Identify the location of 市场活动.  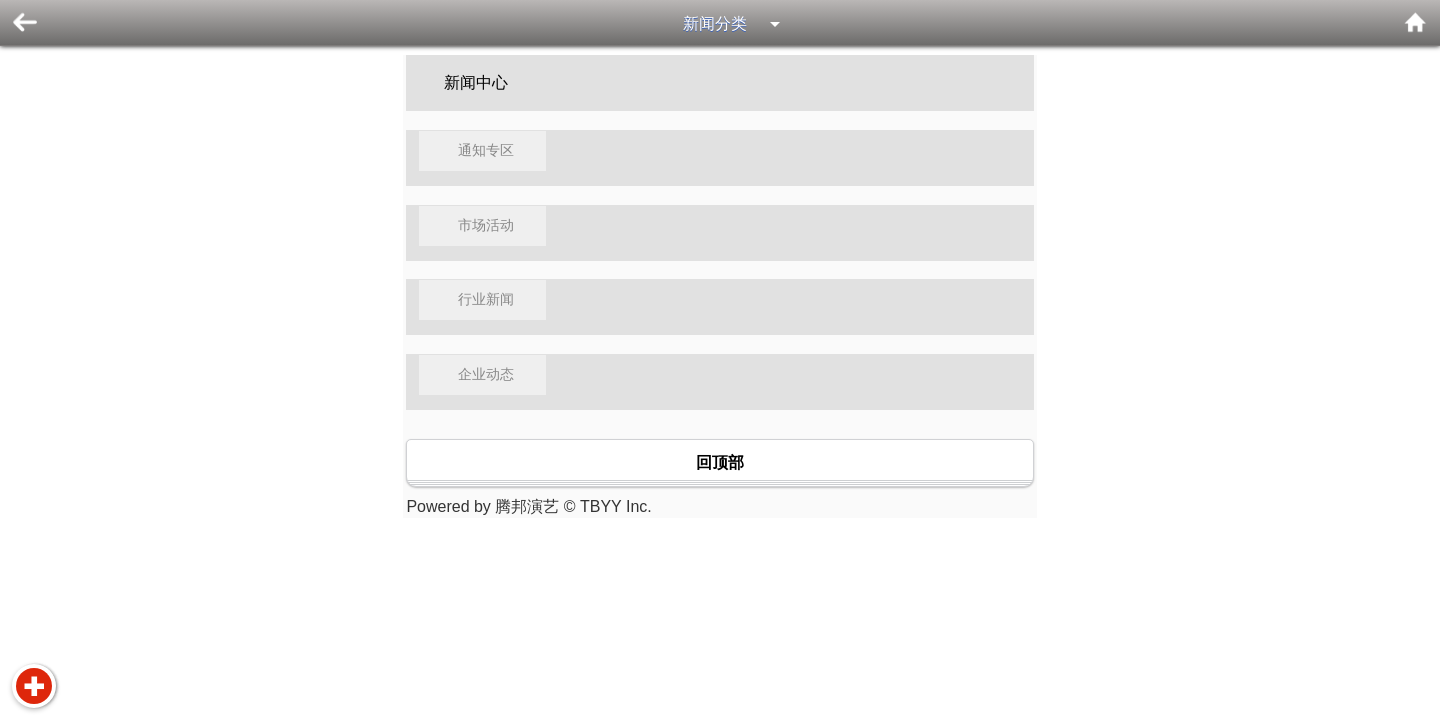
(486, 225).